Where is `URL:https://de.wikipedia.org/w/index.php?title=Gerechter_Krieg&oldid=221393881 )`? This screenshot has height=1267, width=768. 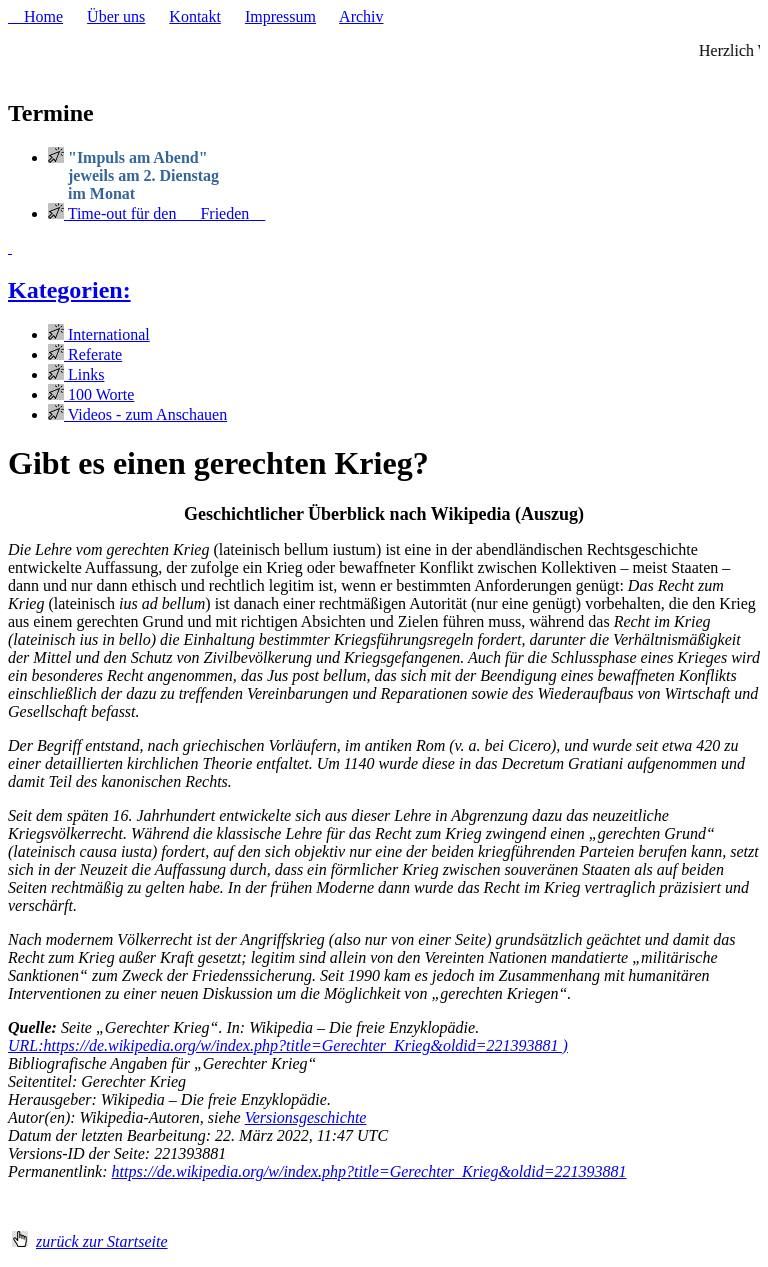
URL:https://de.wikipedia.org/w/index.php?title=Gerechter_Krieg&oldid=221393881 ) is located at coordinates (288, 1045).